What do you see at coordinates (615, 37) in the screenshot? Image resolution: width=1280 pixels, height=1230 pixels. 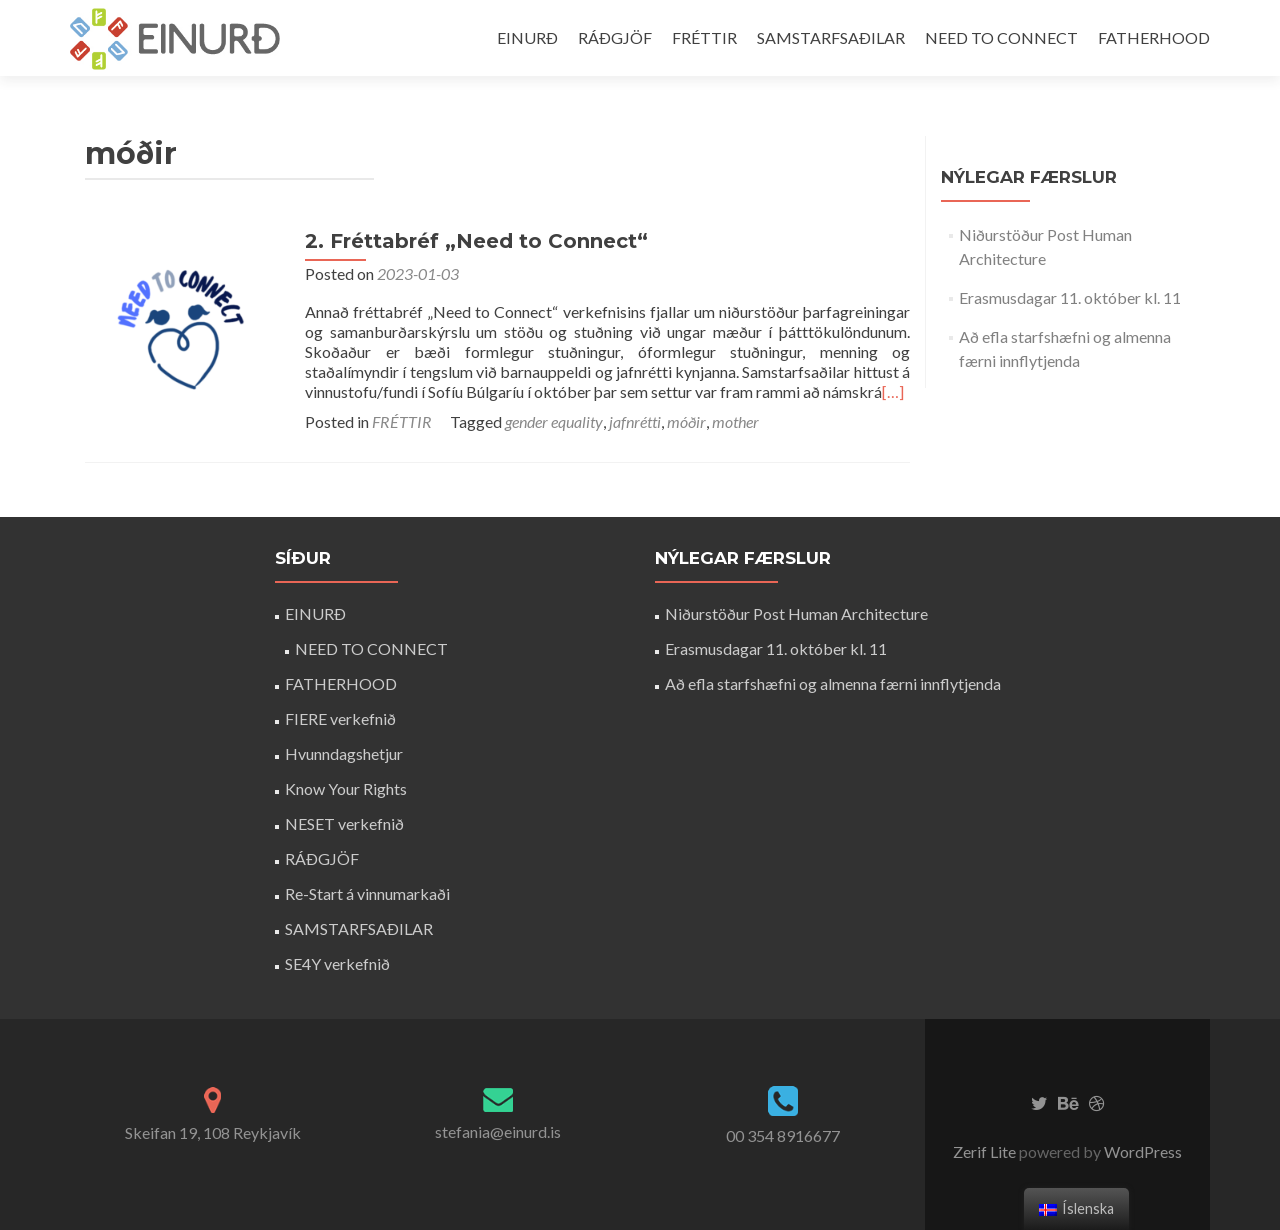 I see `RÁÐGJÖF` at bounding box center [615, 37].